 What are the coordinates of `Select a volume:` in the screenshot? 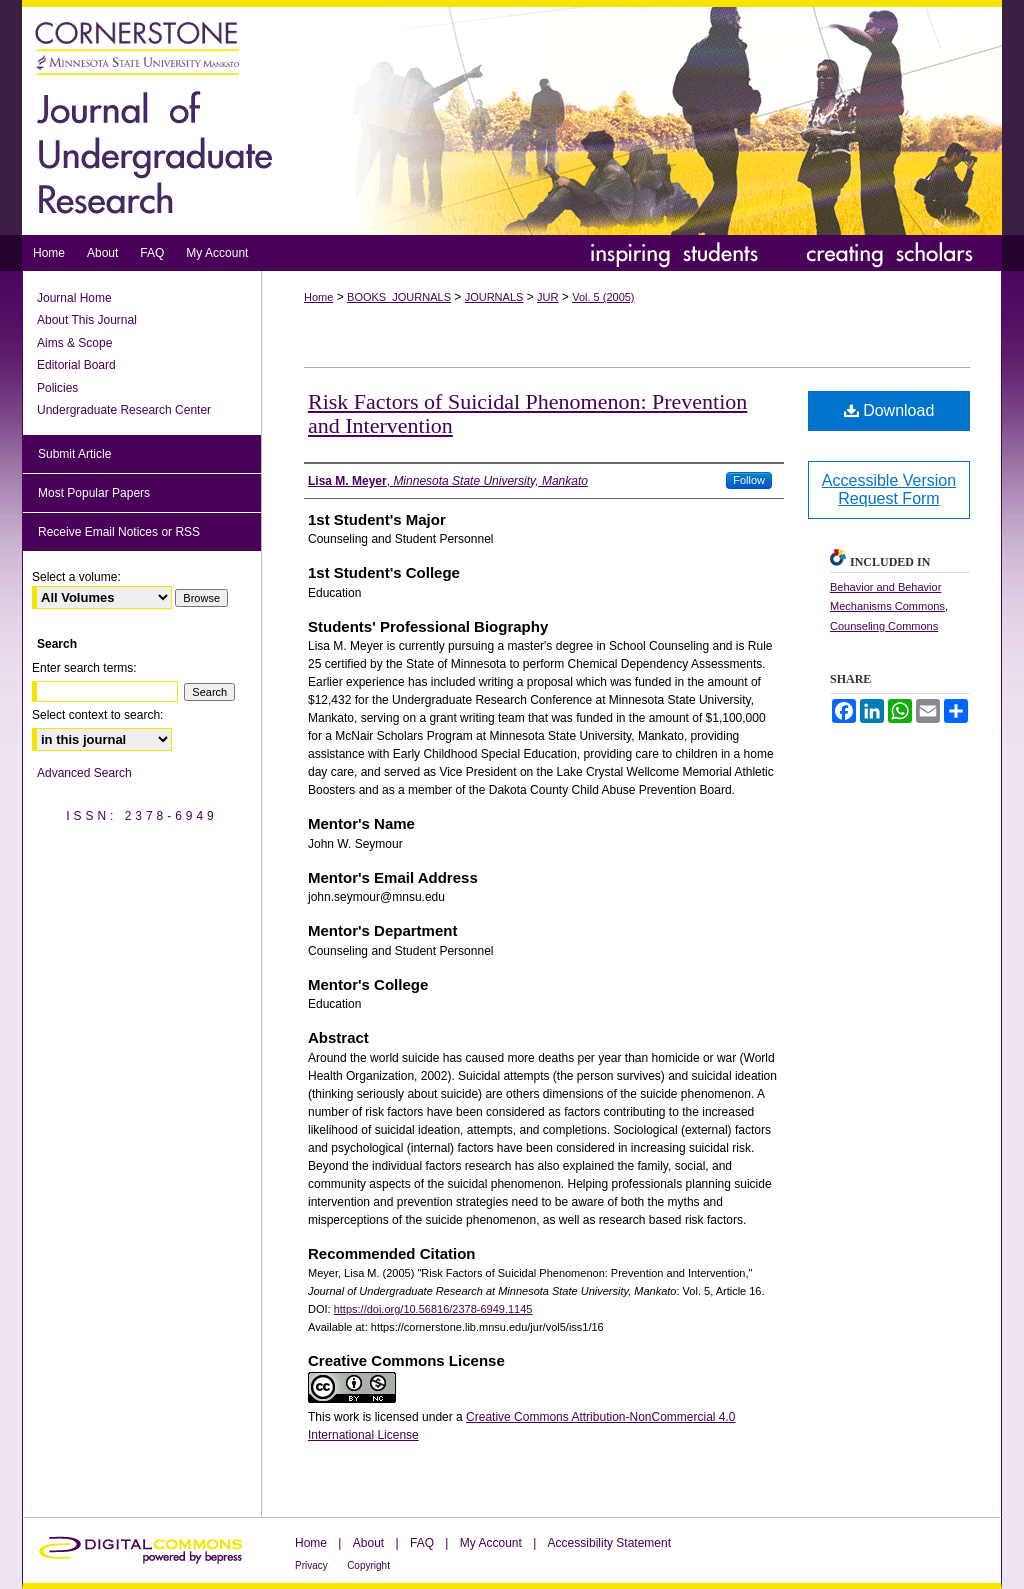 It's located at (76, 577).